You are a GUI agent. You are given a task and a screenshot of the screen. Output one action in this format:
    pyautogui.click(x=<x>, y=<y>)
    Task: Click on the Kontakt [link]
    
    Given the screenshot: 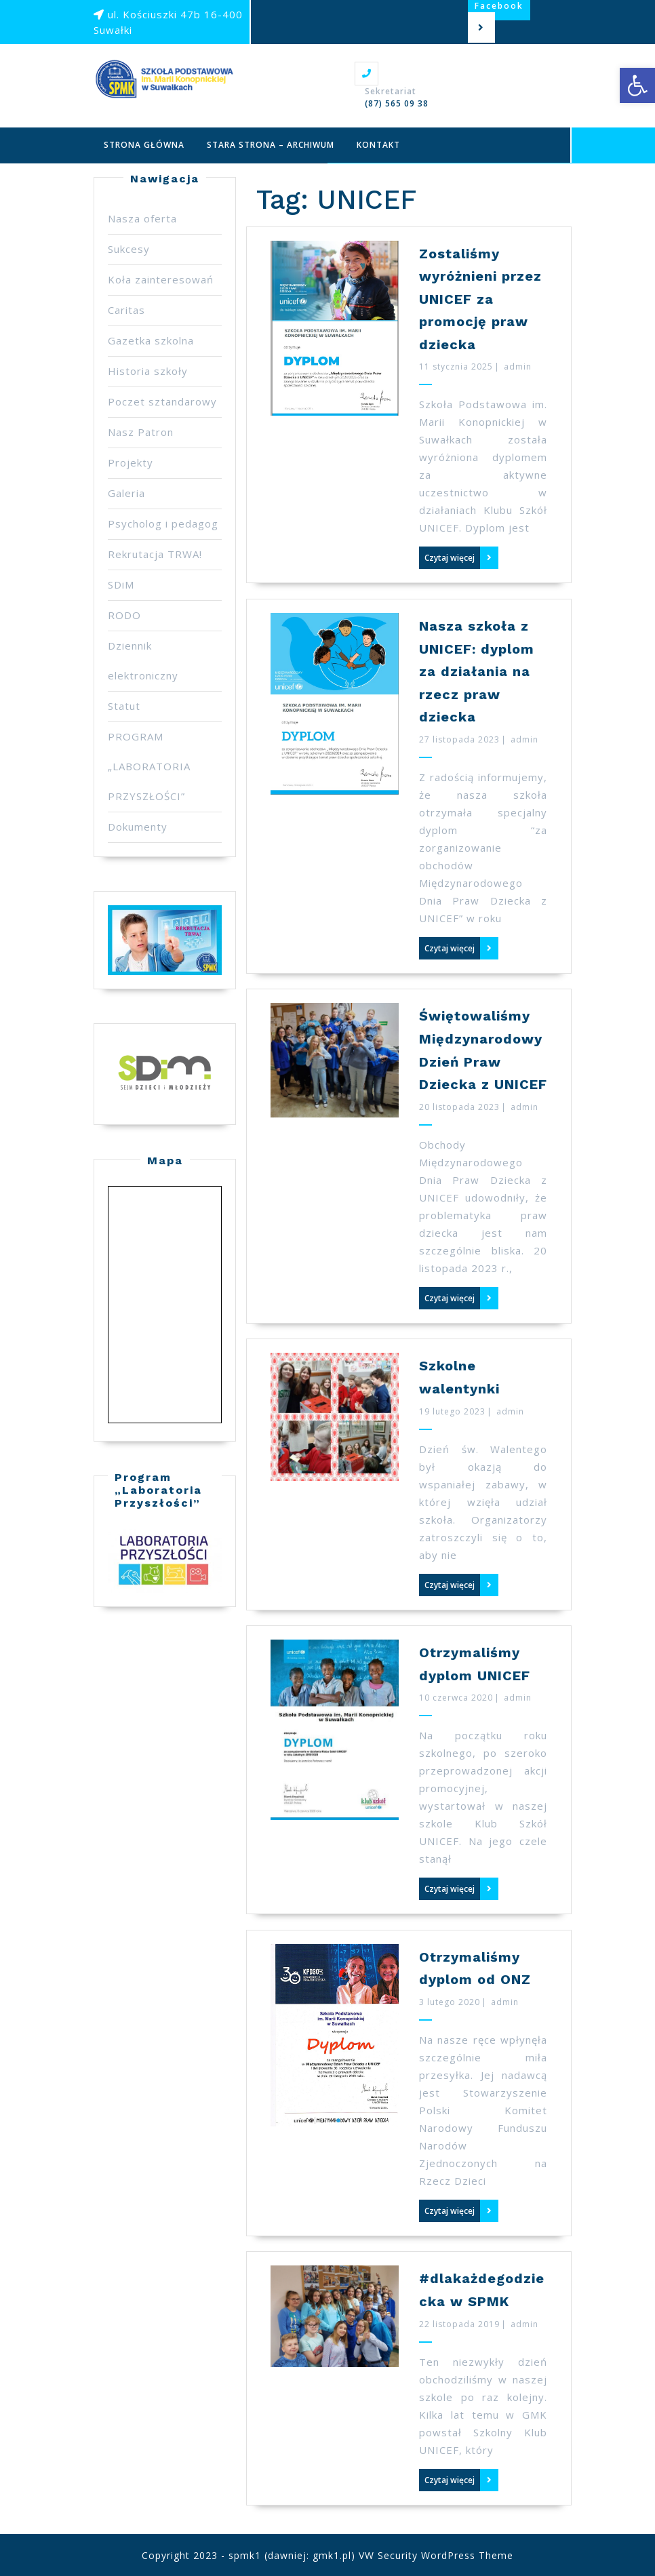 What is the action you would take?
    pyautogui.click(x=378, y=145)
    